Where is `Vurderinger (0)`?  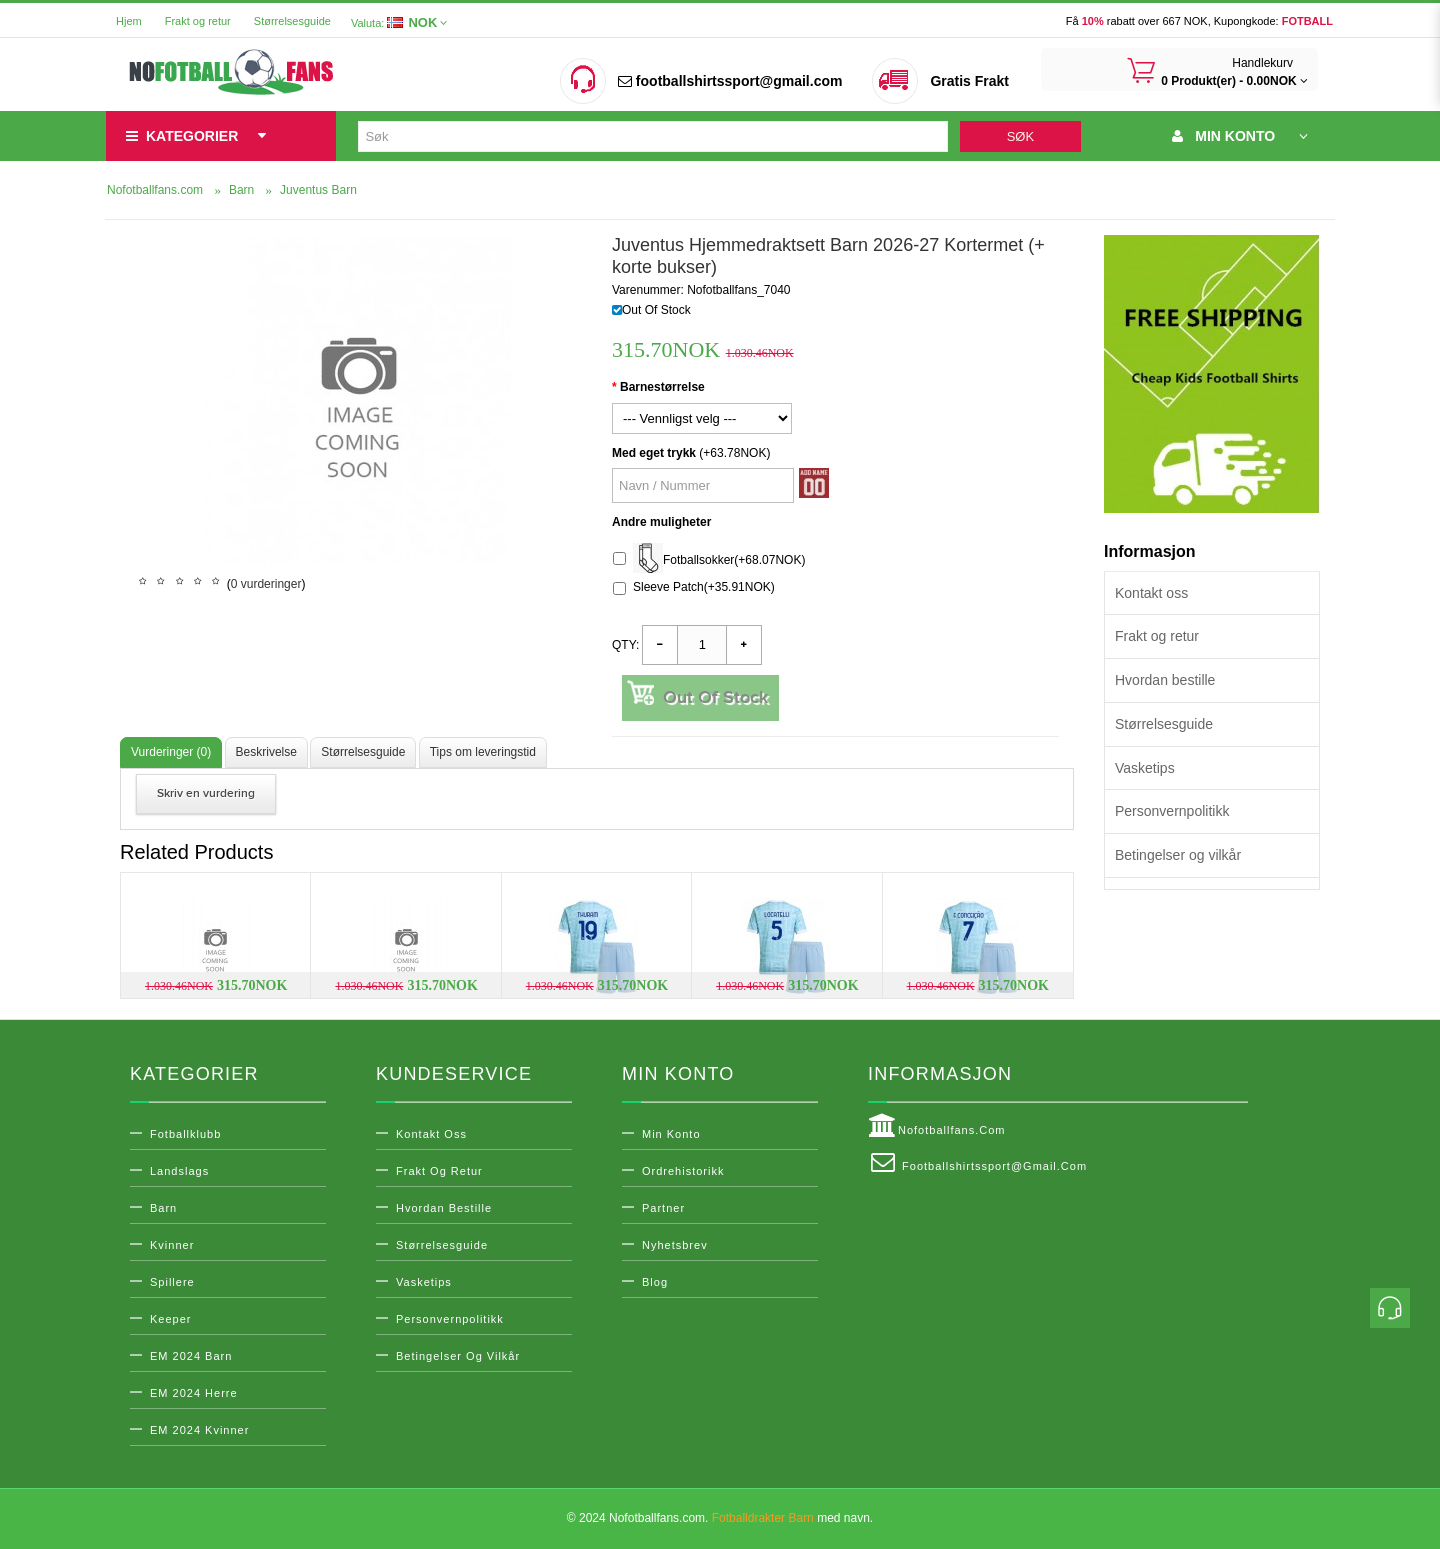
Vurderinger (0) is located at coordinates (171, 752).